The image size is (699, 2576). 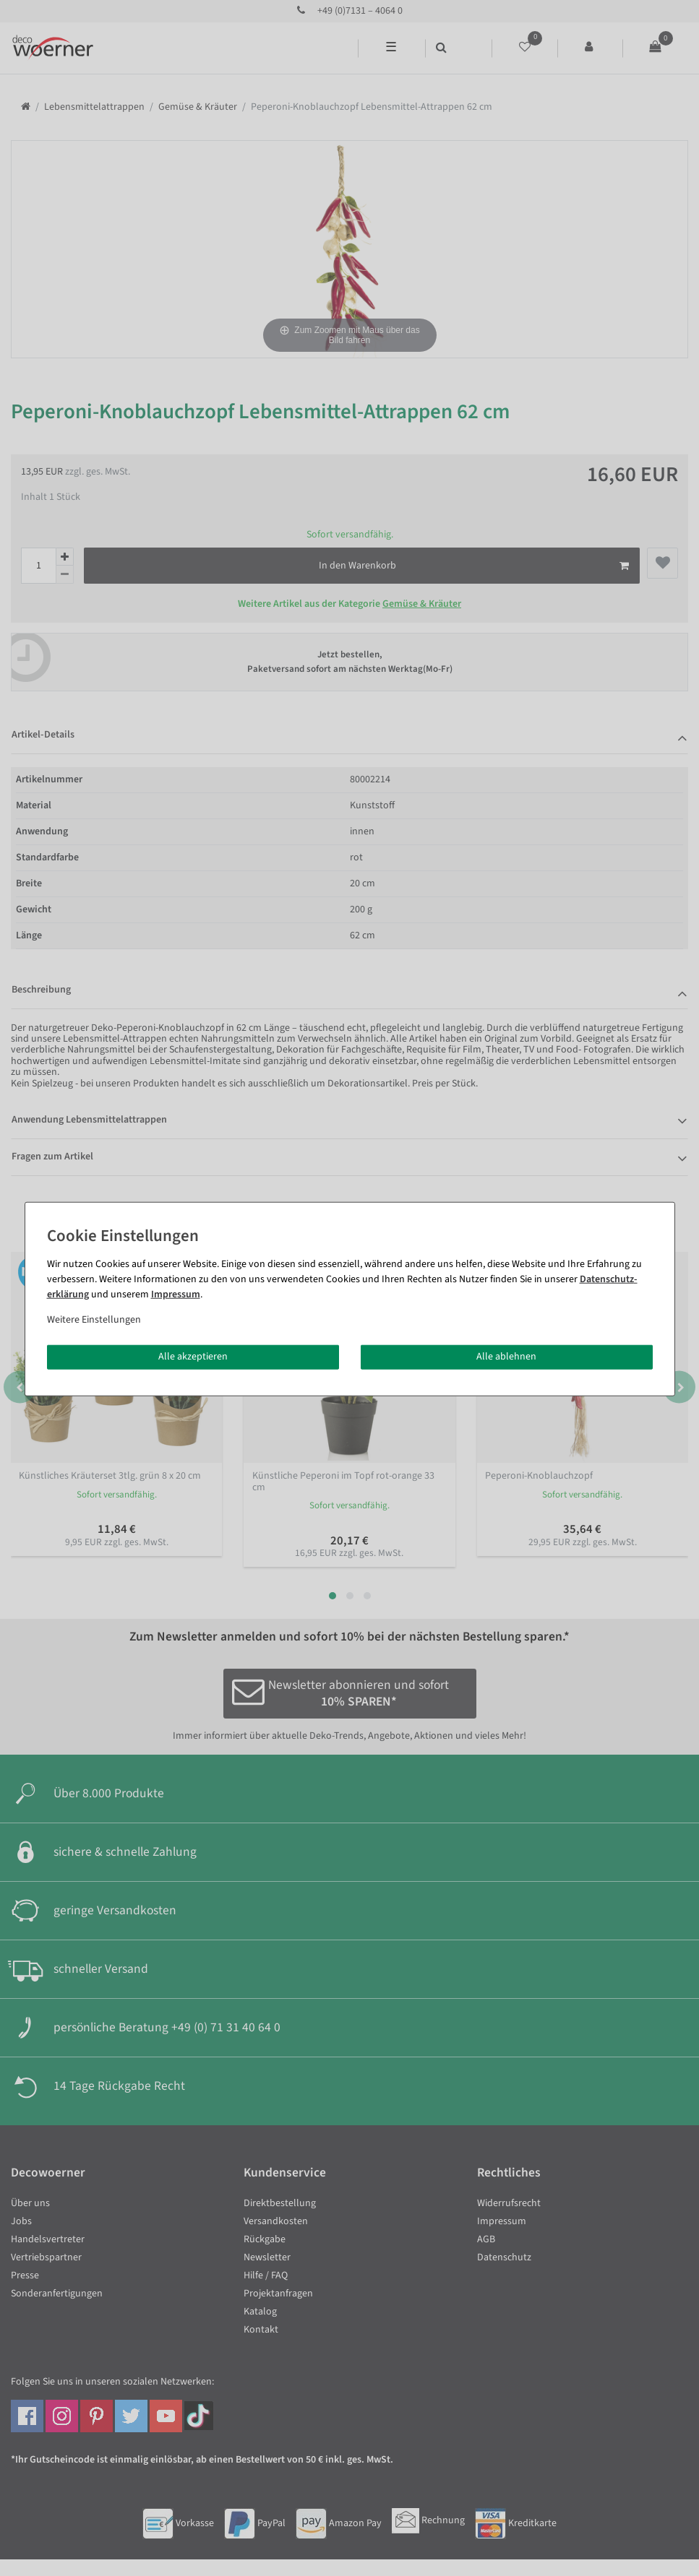 I want to click on Impressum, so click(x=175, y=1294).